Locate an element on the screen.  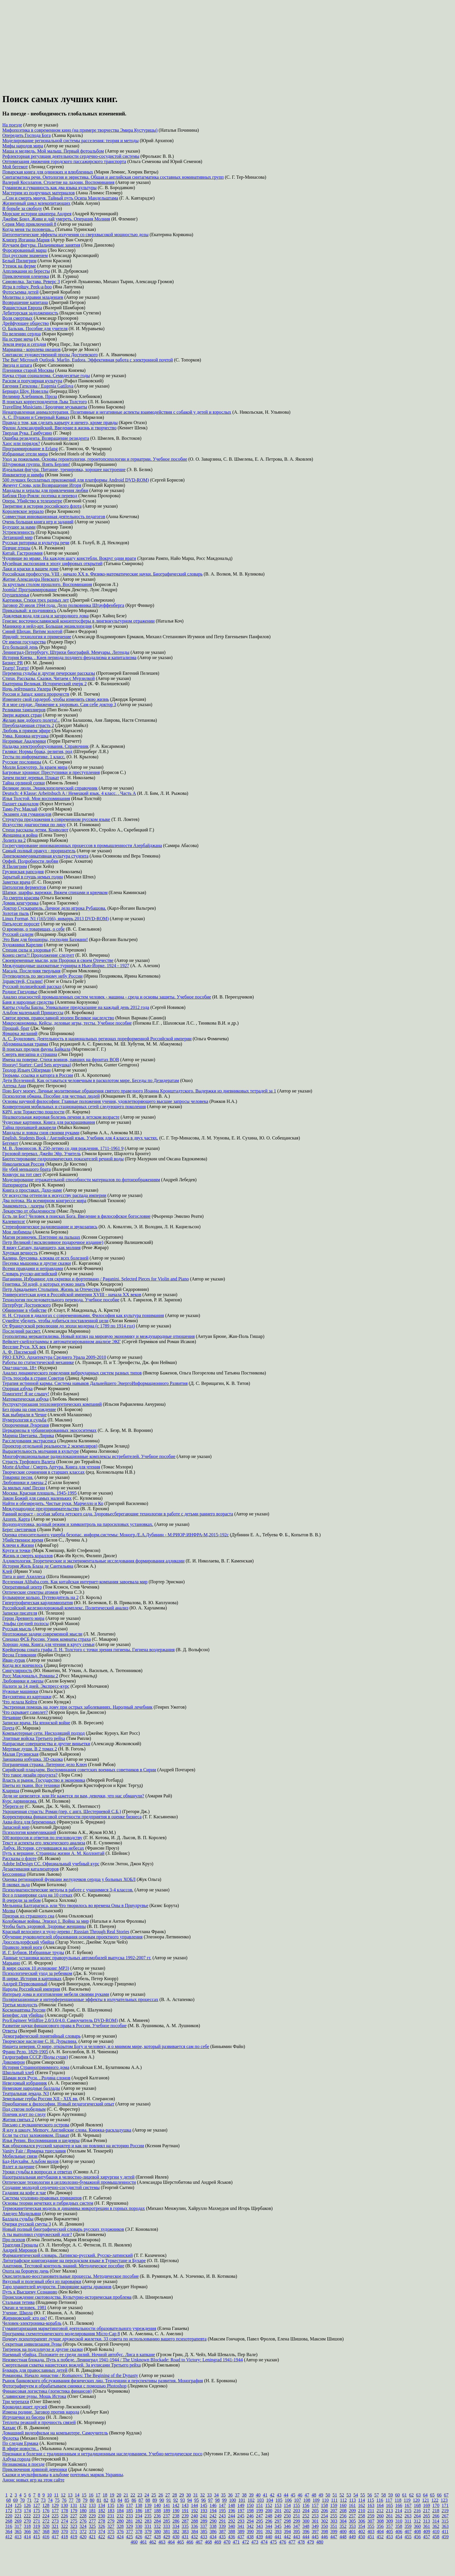
Смертельная схватка нацистских вождей. За кулисами Третьего рейха is located at coordinates (71, 2364).